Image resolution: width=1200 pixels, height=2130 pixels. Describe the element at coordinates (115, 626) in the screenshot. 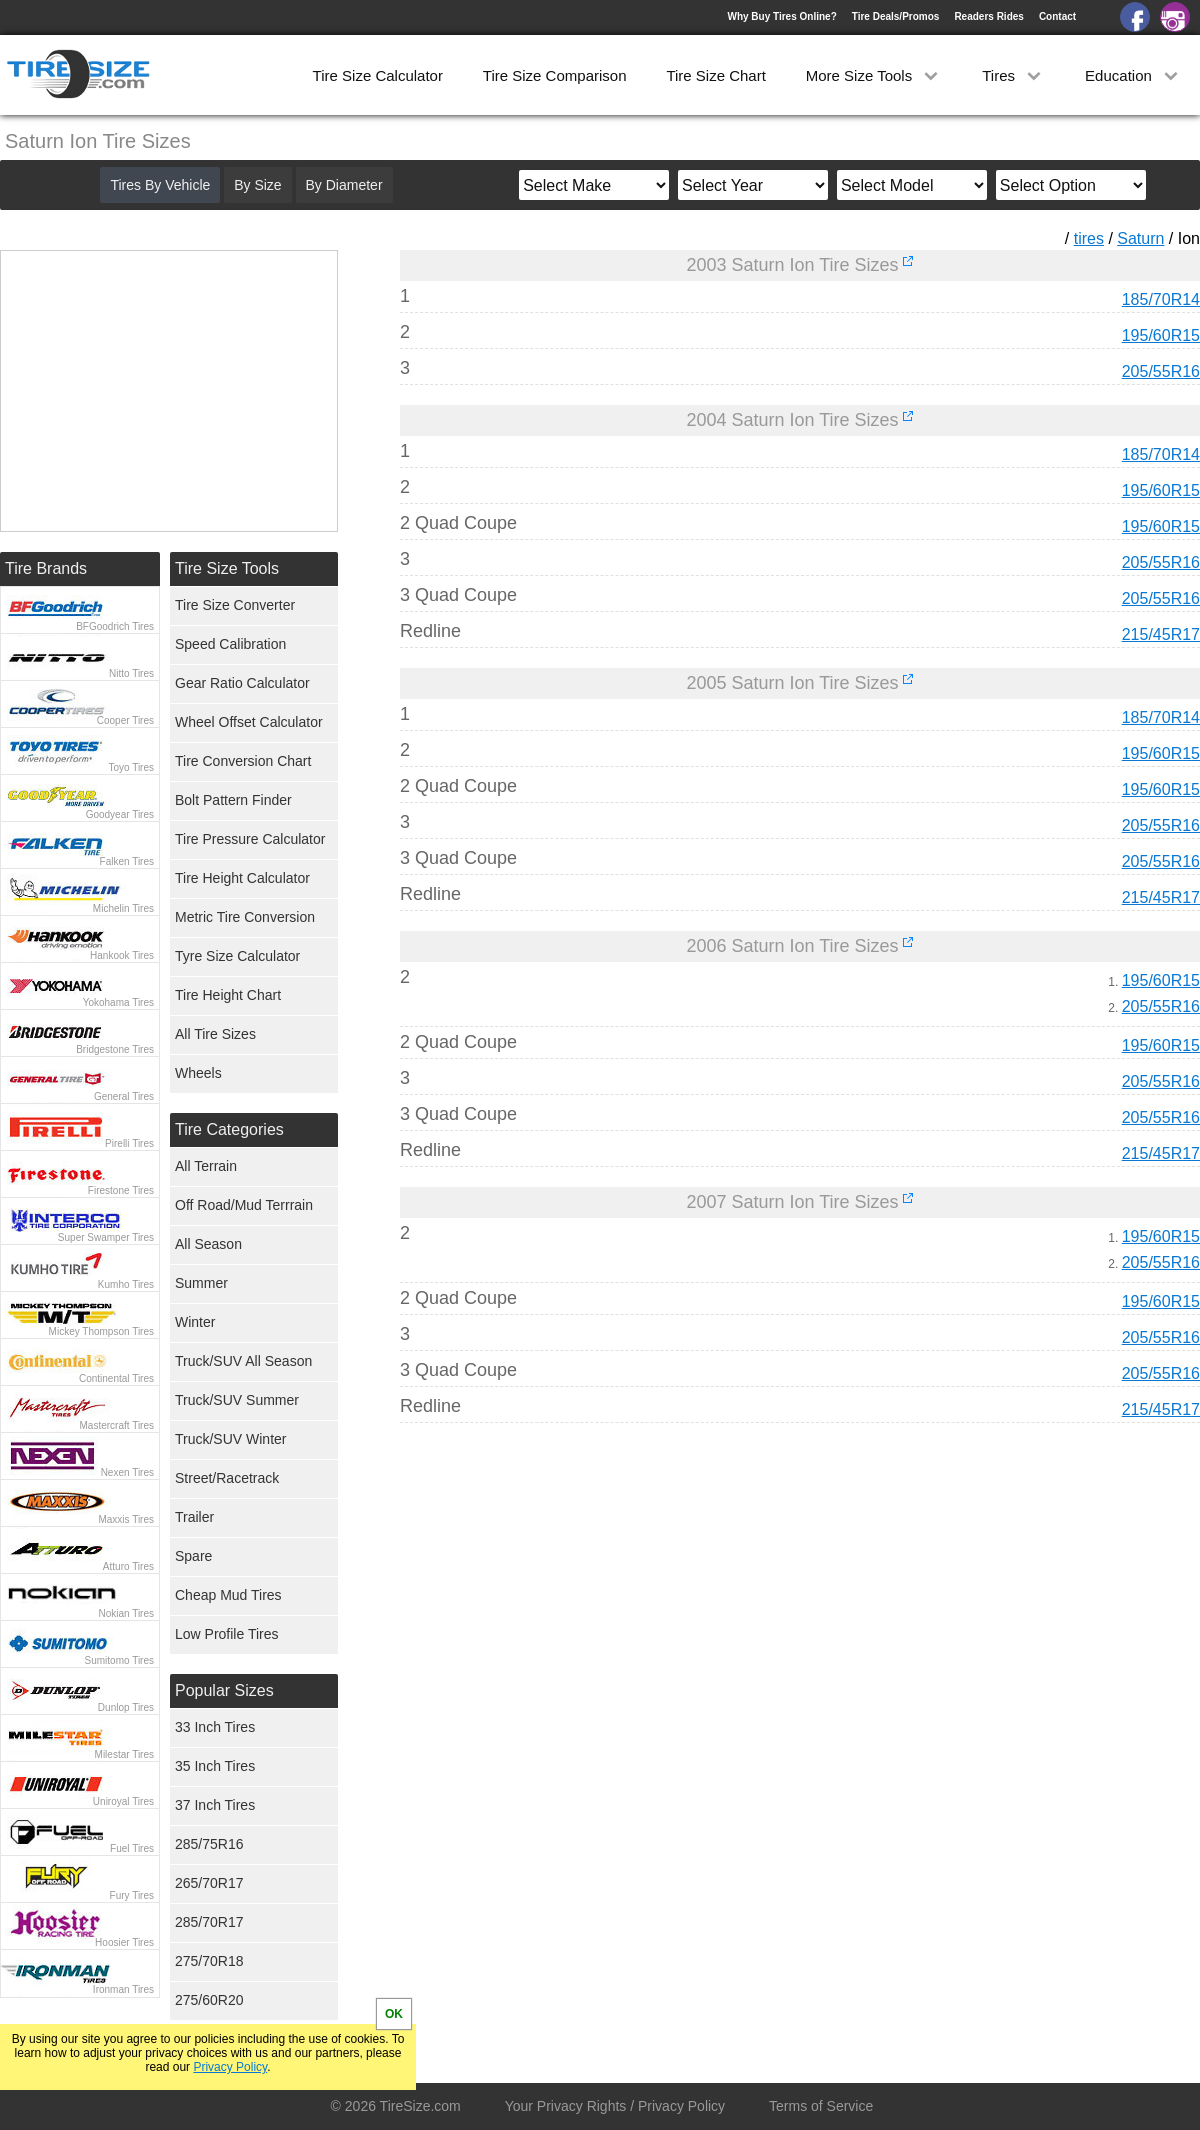

I see `BFGoodrich Tires` at that location.